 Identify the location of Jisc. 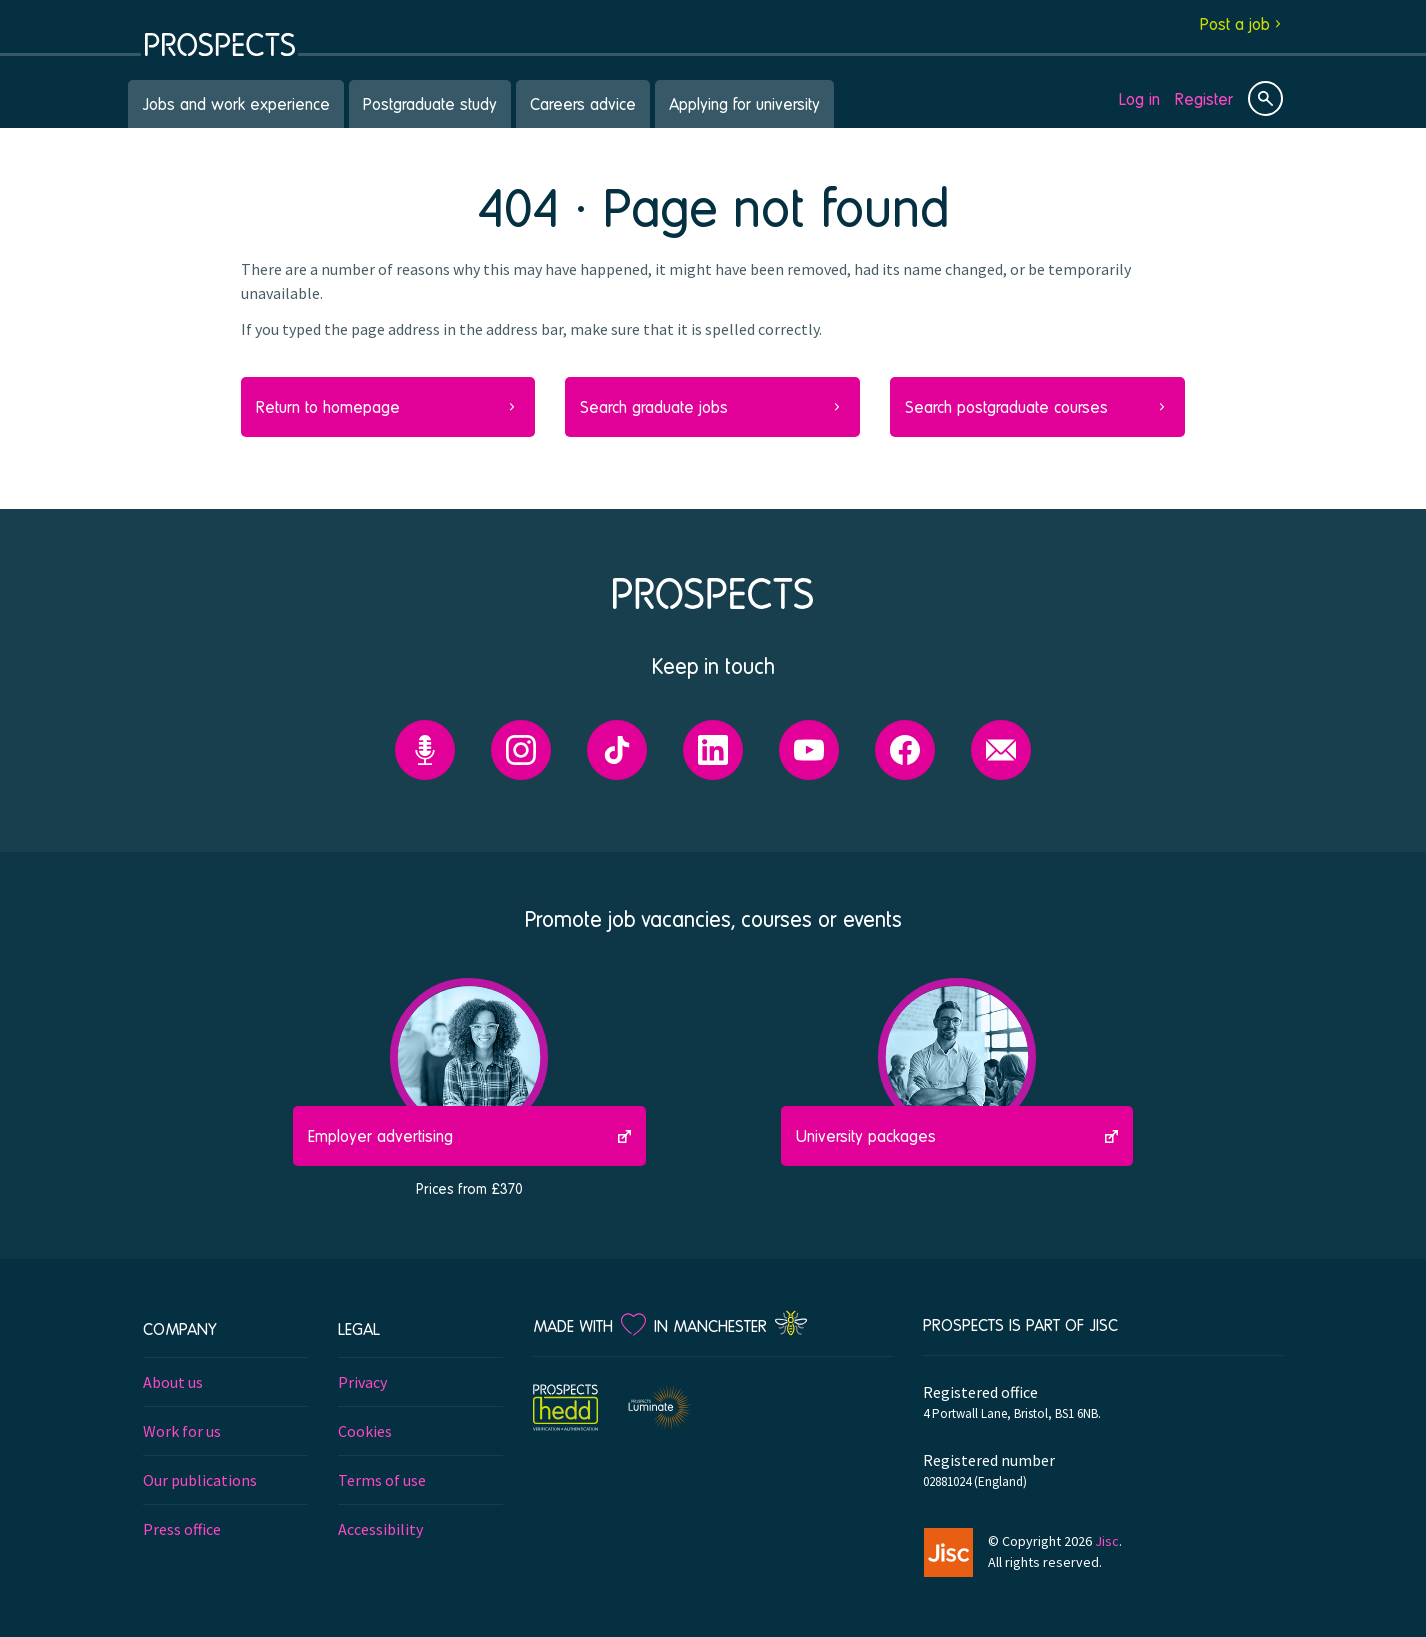
(1107, 1541).